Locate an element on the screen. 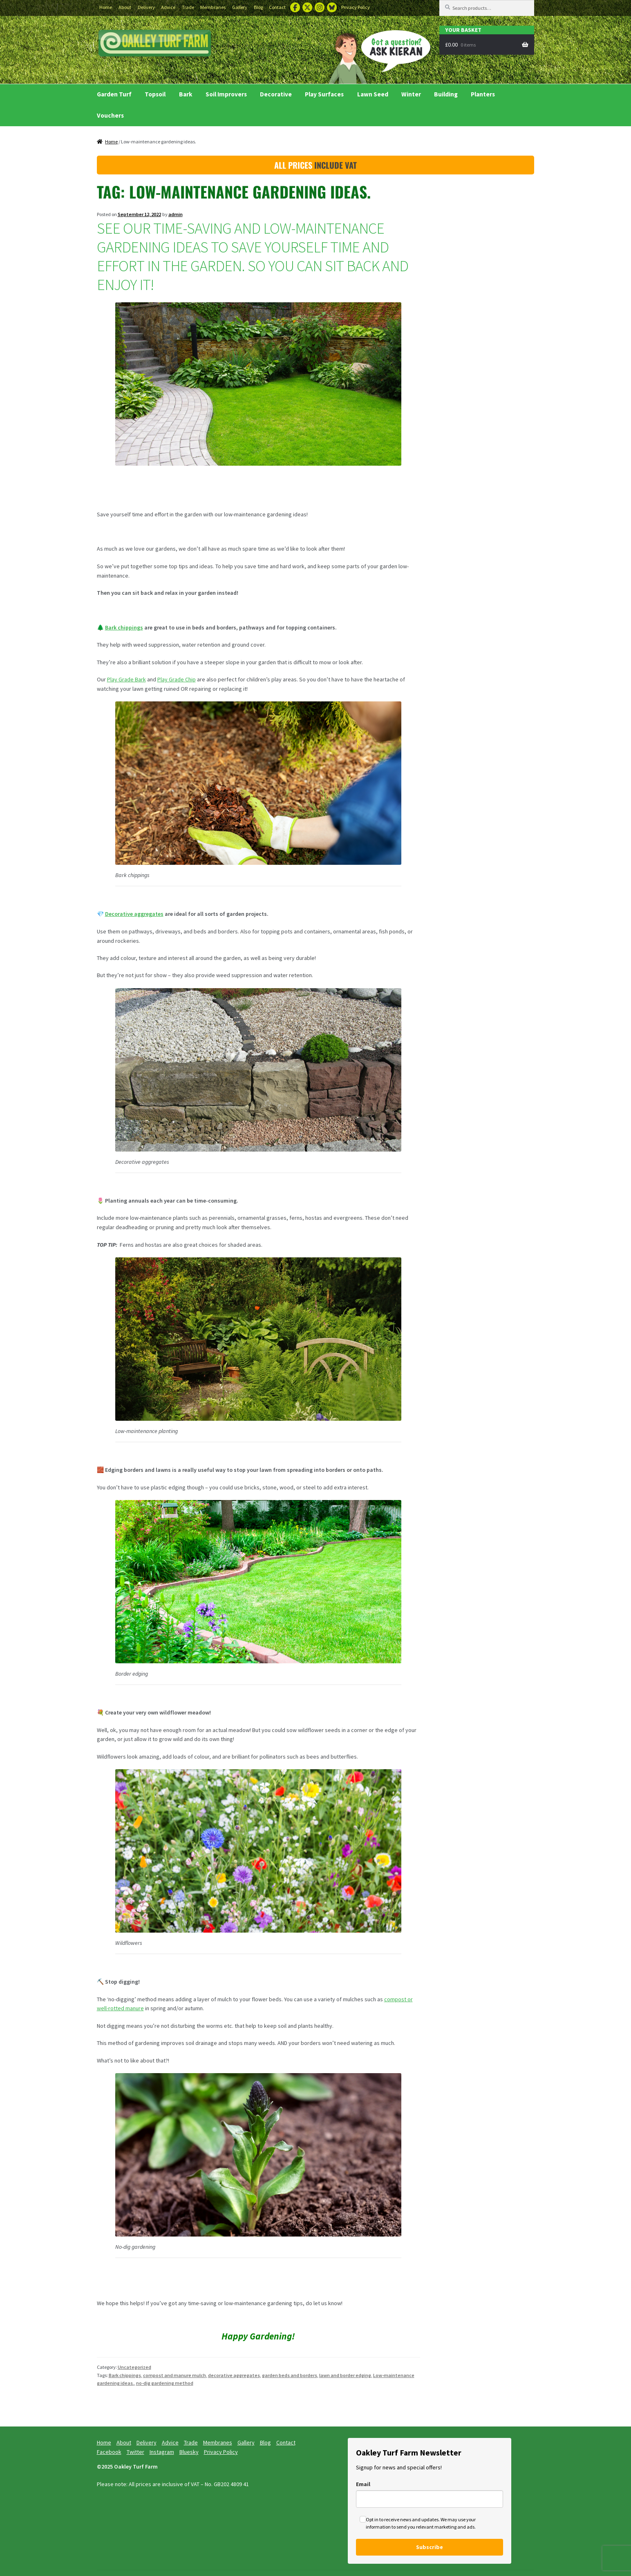  Lawn Seed is located at coordinates (372, 94).